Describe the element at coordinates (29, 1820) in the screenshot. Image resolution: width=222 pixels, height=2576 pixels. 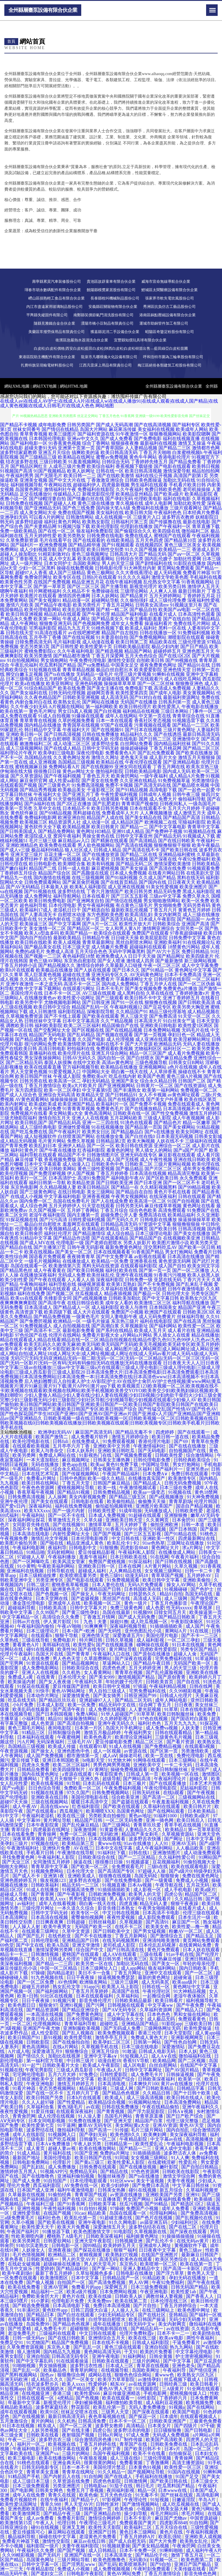
I see `中文字幕99` at that location.